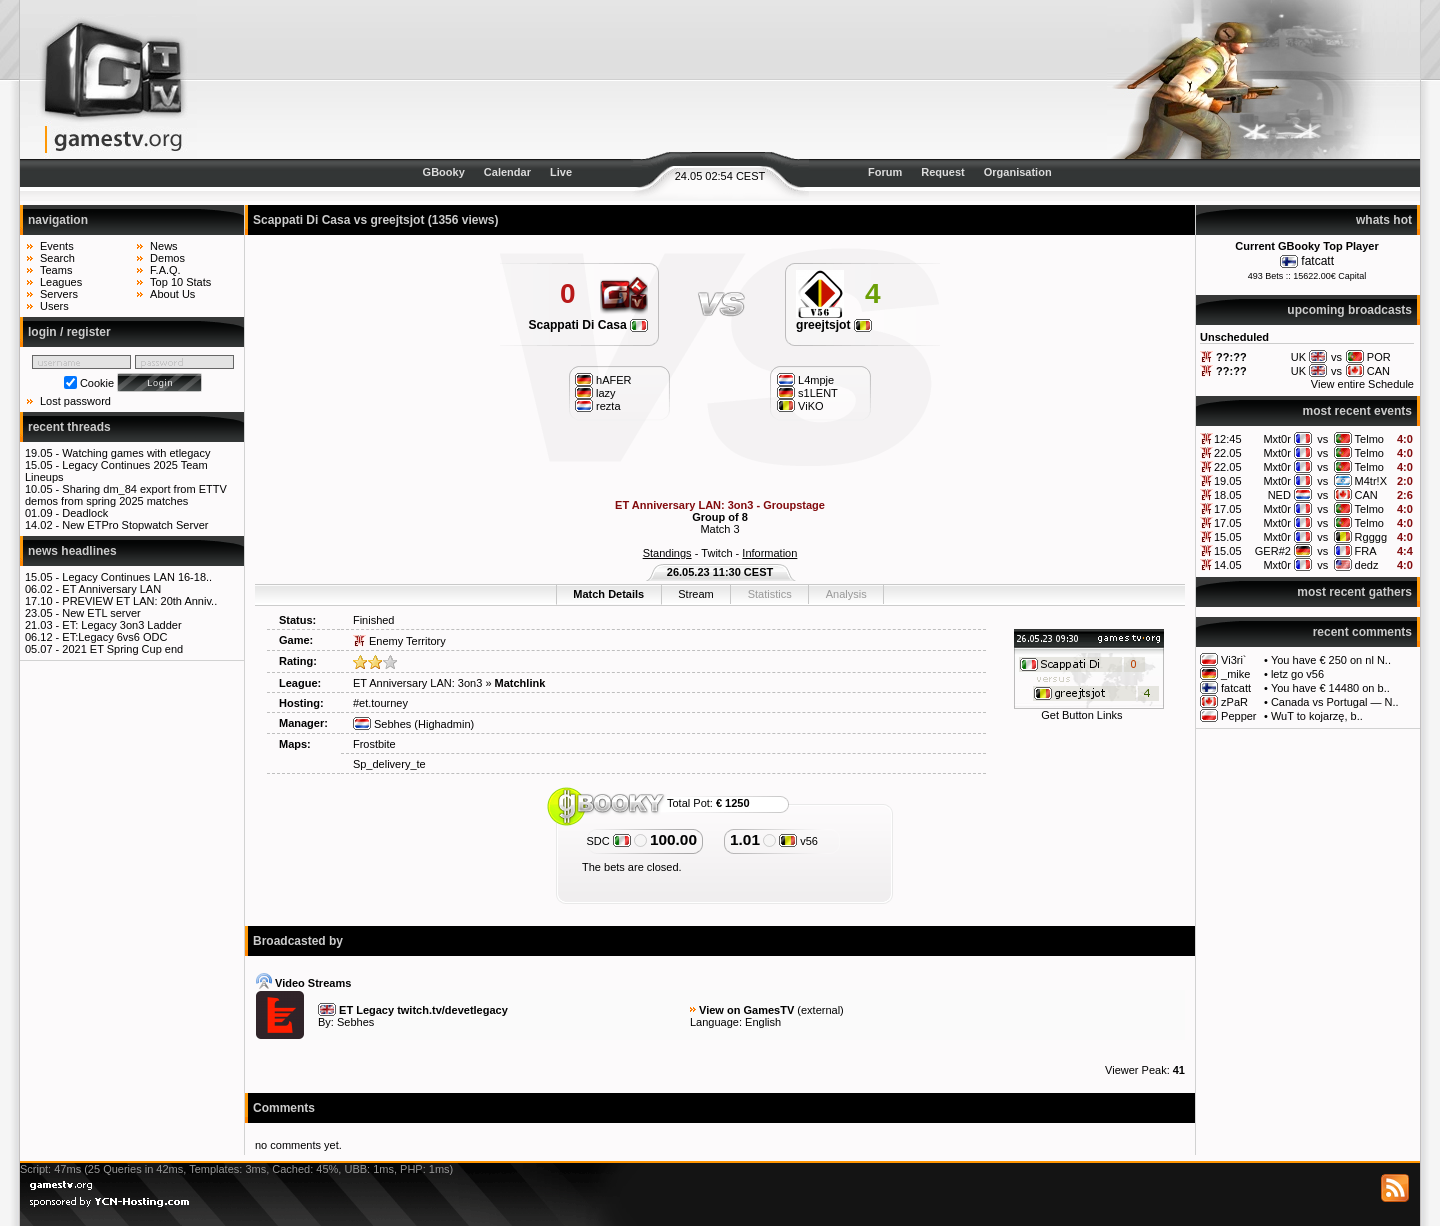  What do you see at coordinates (1228, 509) in the screenshot?
I see `17.05` at bounding box center [1228, 509].